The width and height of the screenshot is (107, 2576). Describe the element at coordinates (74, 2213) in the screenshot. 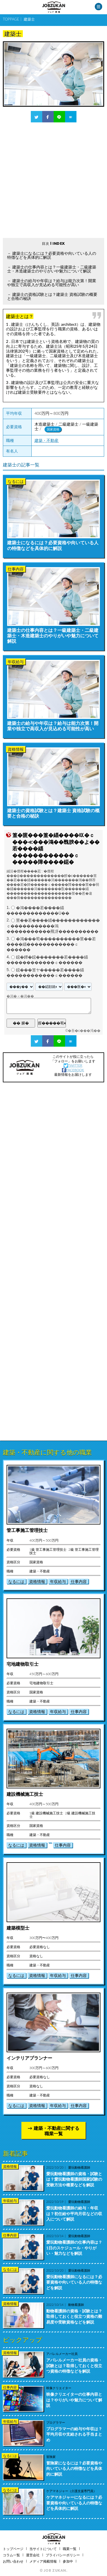

I see `愛玩動物看護師の給与・年収は？初任給や平均月収などの収入について解説` at that location.